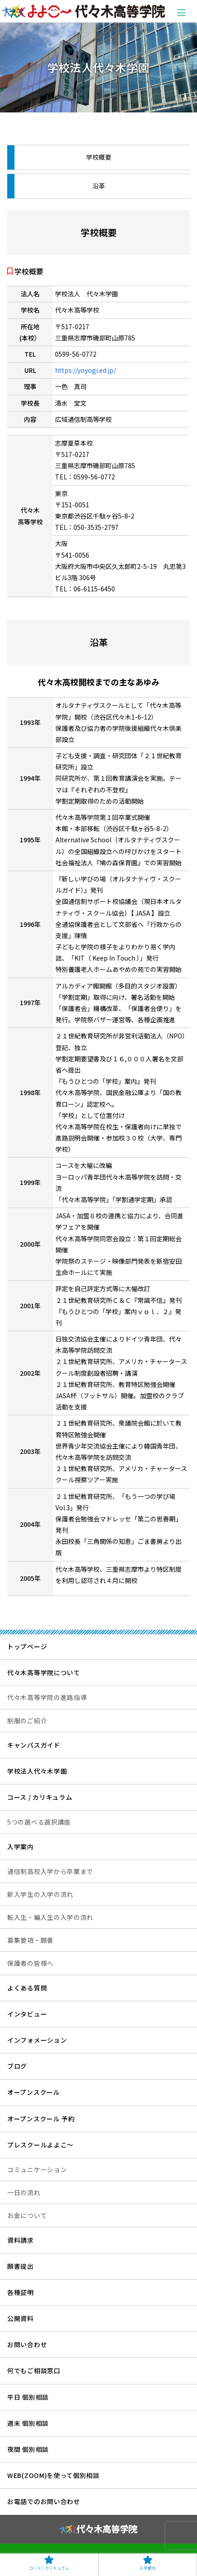 This screenshot has height=2576, width=197. What do you see at coordinates (85, 370) in the screenshot?
I see `https://yoyogi.ed.jp/` at bounding box center [85, 370].